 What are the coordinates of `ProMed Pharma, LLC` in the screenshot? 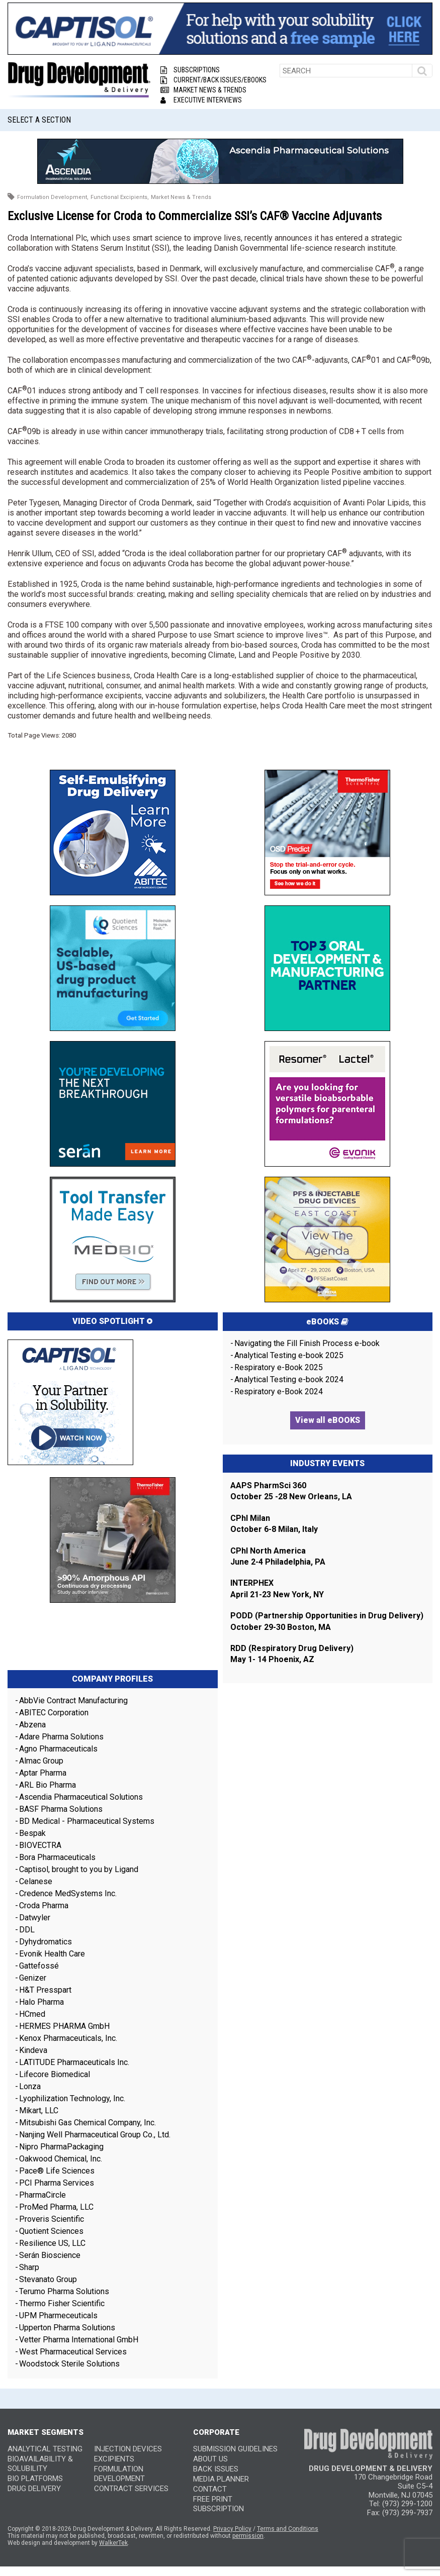 It's located at (56, 2207).